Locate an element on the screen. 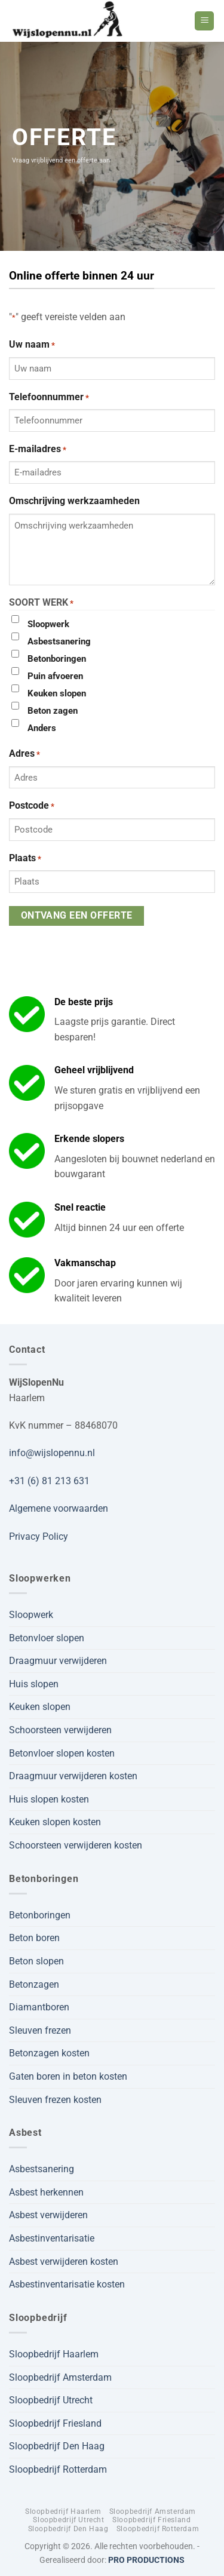 This screenshot has height=2576, width=224. Sleuven frezen kosten is located at coordinates (55, 2099).